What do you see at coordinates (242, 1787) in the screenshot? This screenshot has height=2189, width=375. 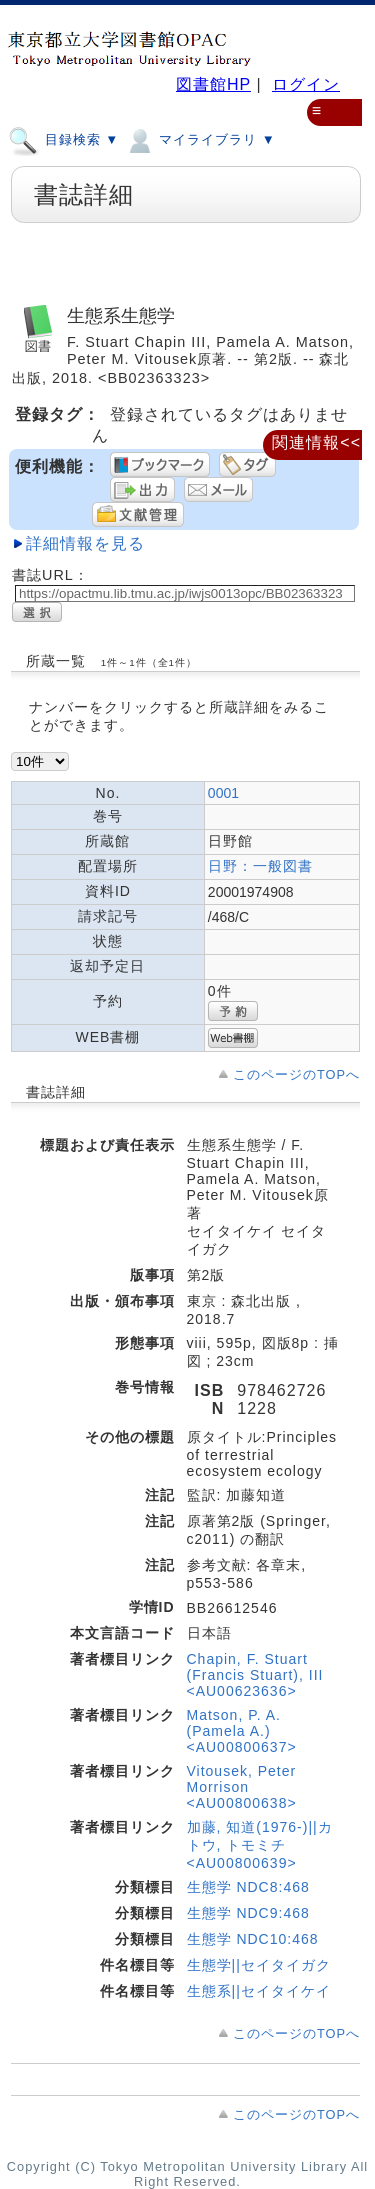 I see `Vitousek, Peter Morrison <AU00800638>` at bounding box center [242, 1787].